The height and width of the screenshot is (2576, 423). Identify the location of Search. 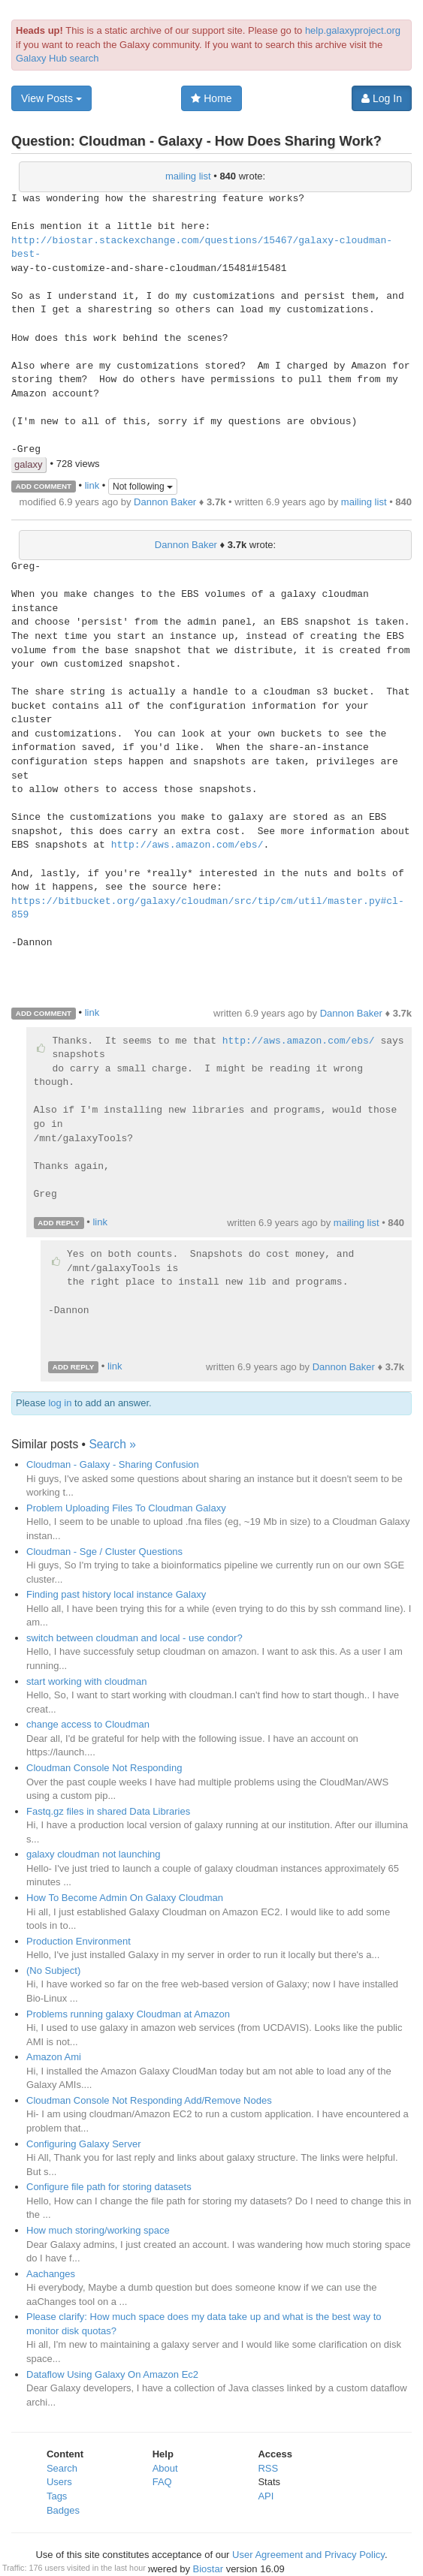
(62, 2468).